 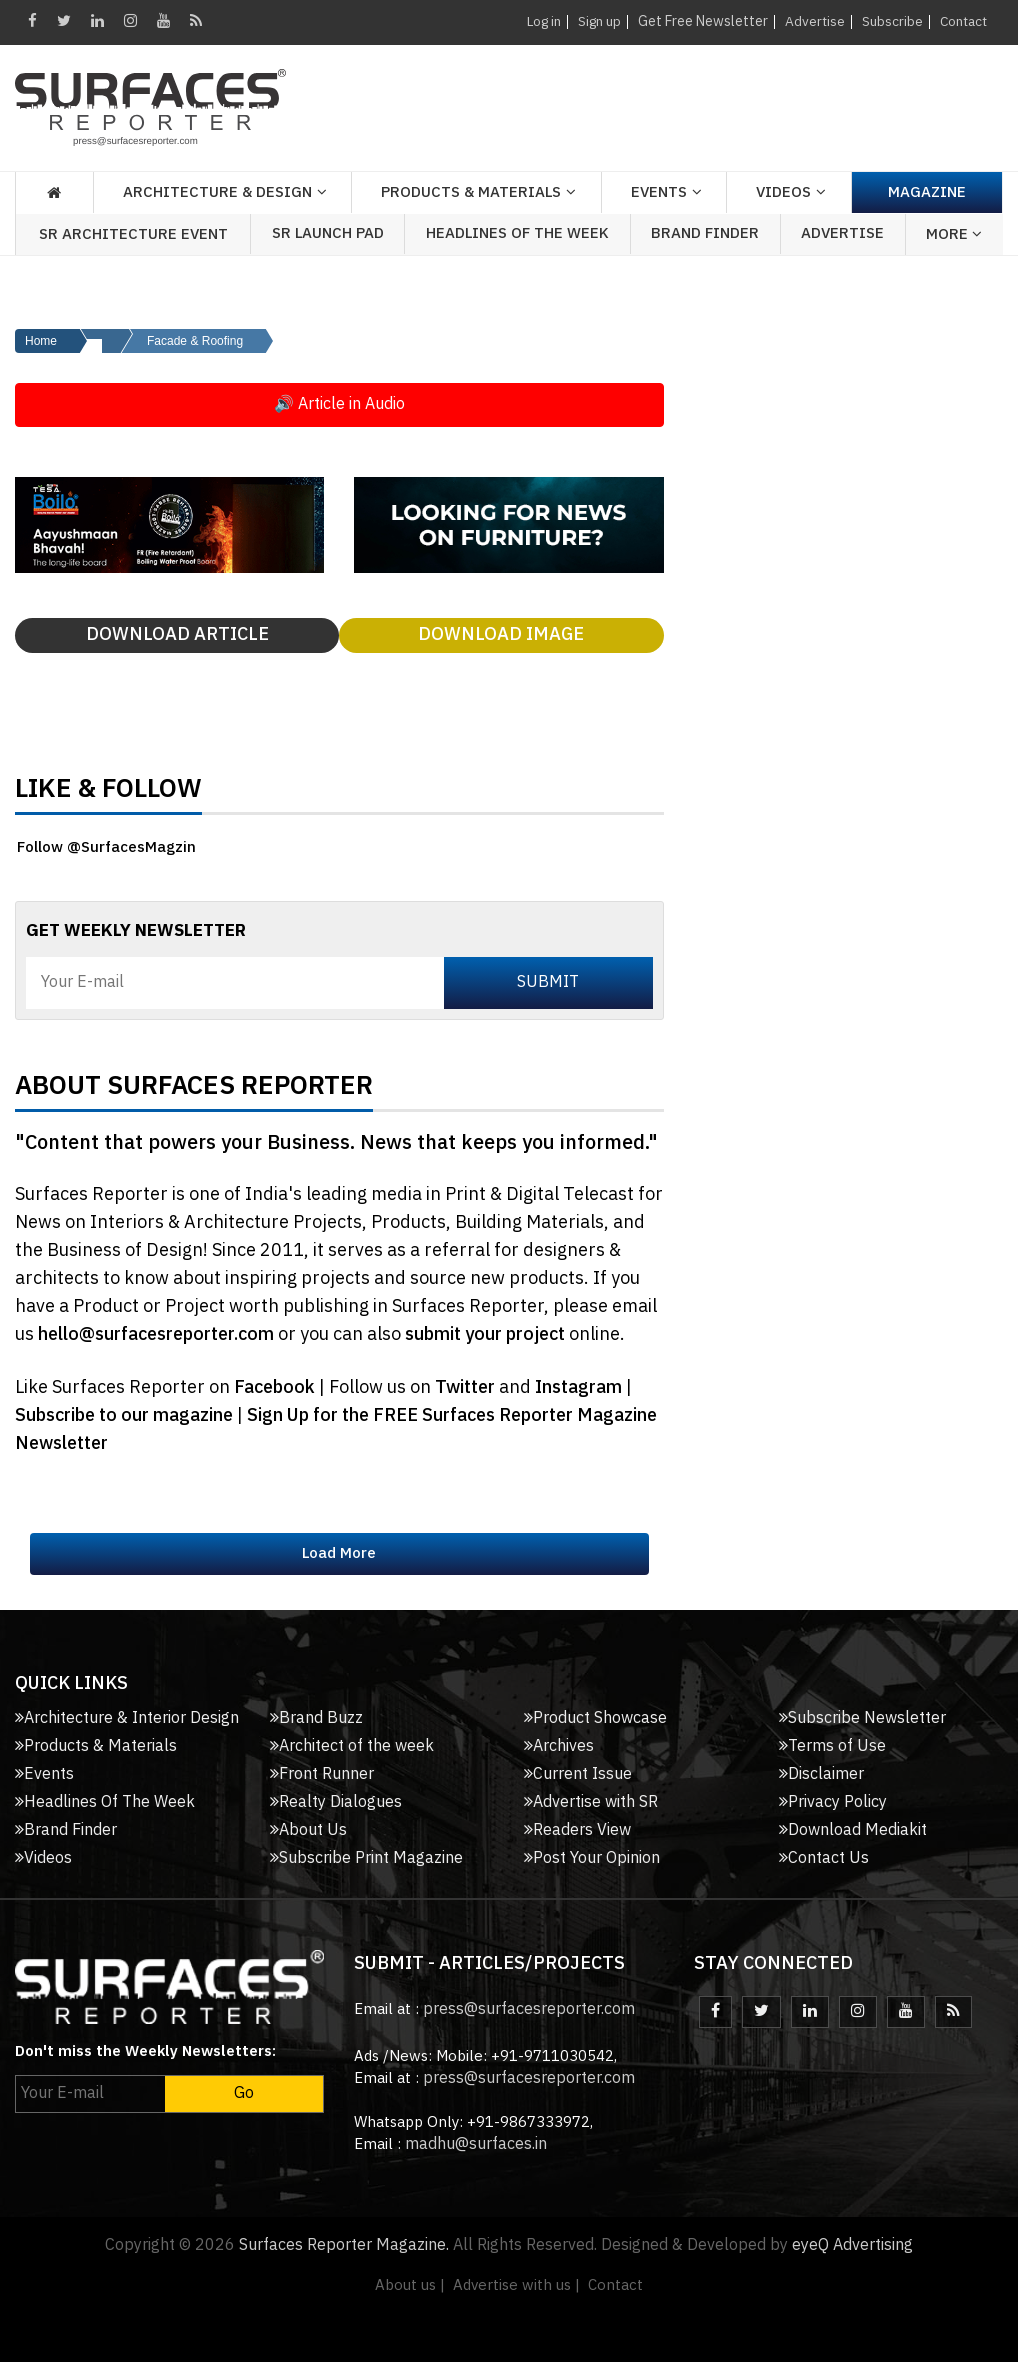 What do you see at coordinates (336, 1802) in the screenshot?
I see `Realty Dialogues` at bounding box center [336, 1802].